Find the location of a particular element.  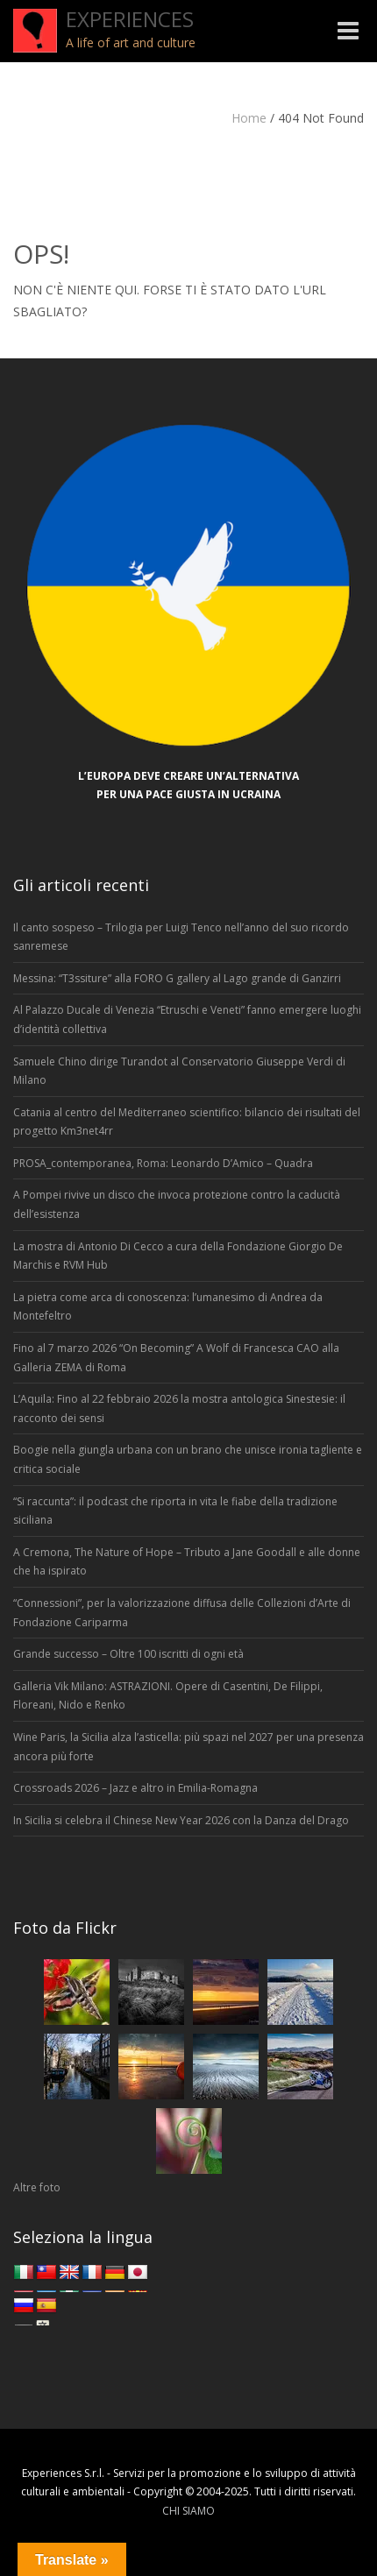

Il canto sospeso – Trilogia per Luigi Tenco nell’anno del suo ricordo sanremese is located at coordinates (181, 937).